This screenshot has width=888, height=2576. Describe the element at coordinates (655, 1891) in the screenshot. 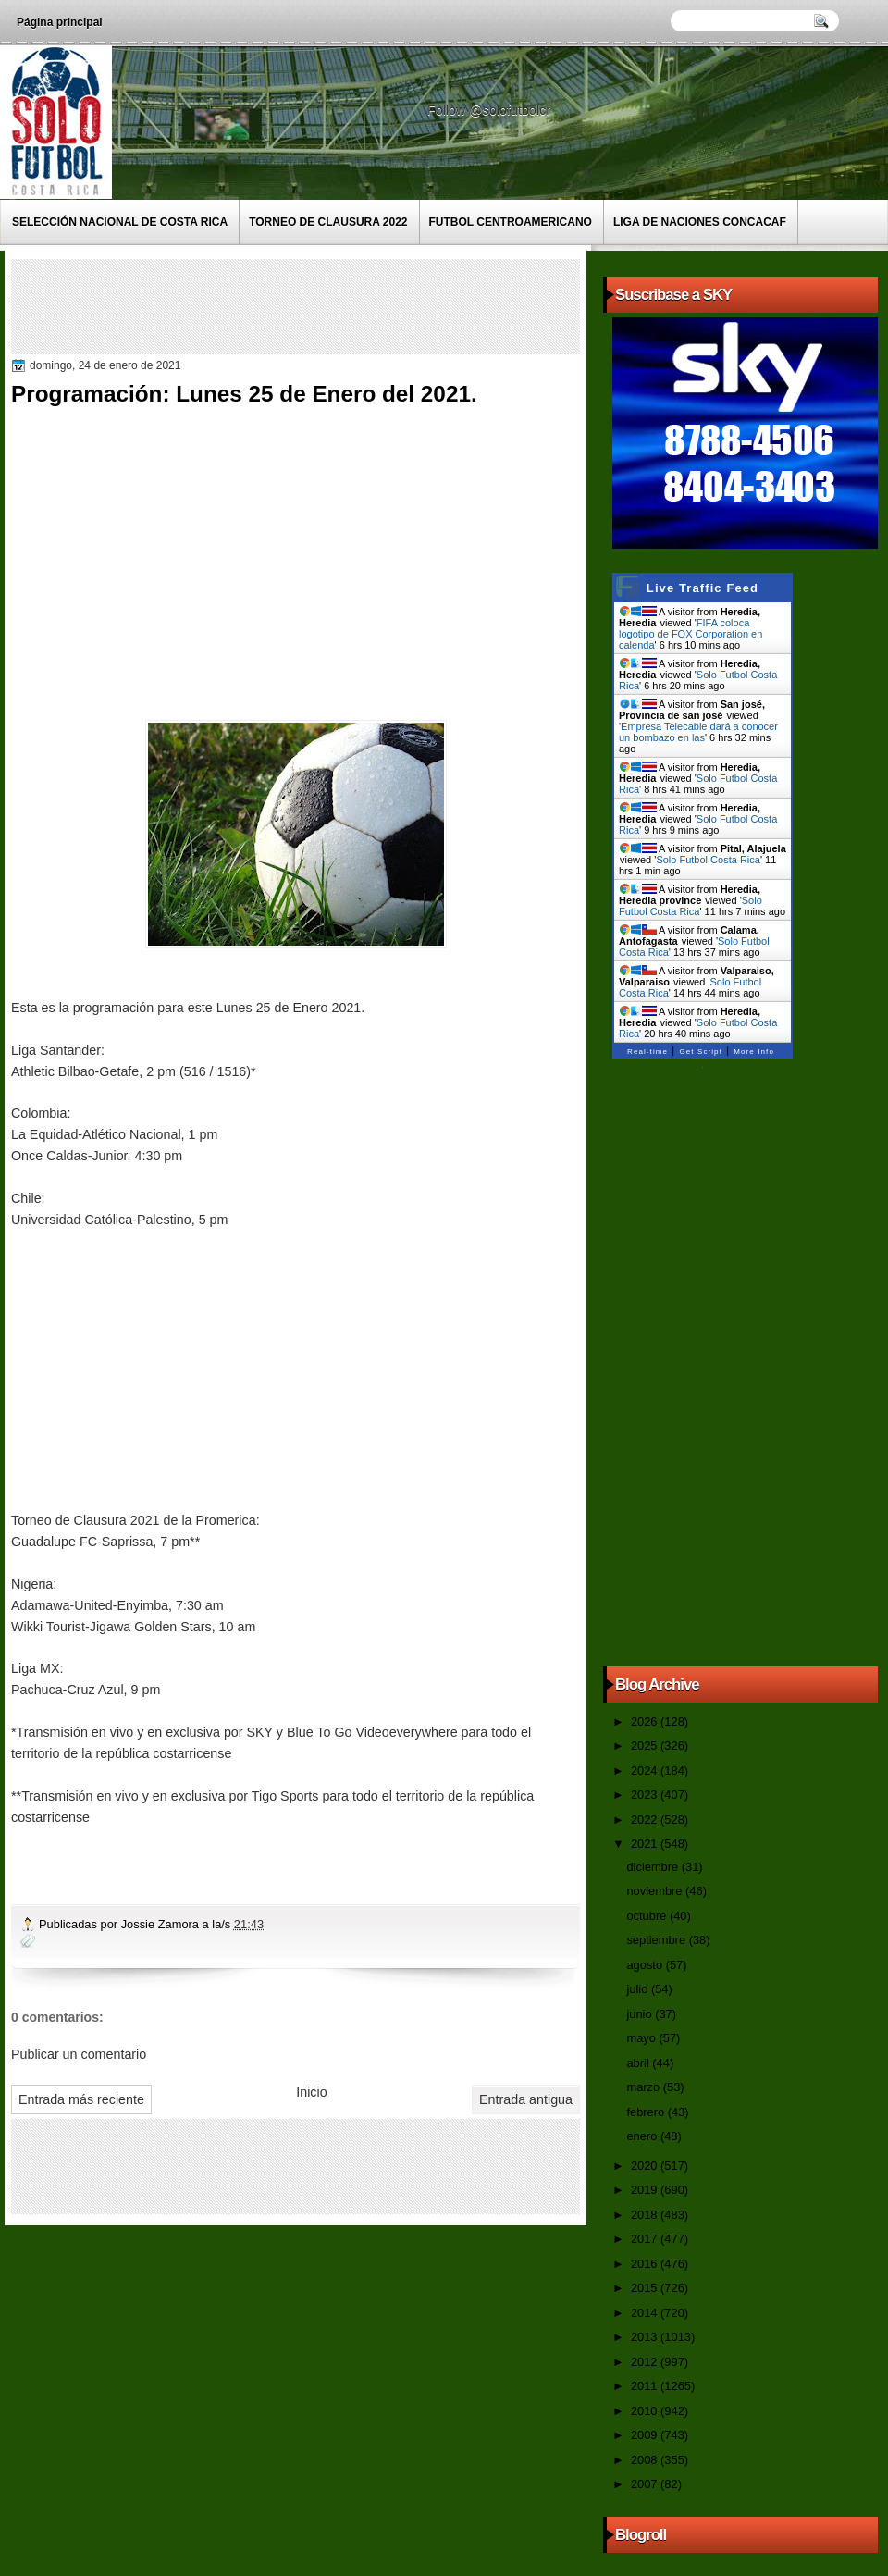

I see `noviembre` at that location.